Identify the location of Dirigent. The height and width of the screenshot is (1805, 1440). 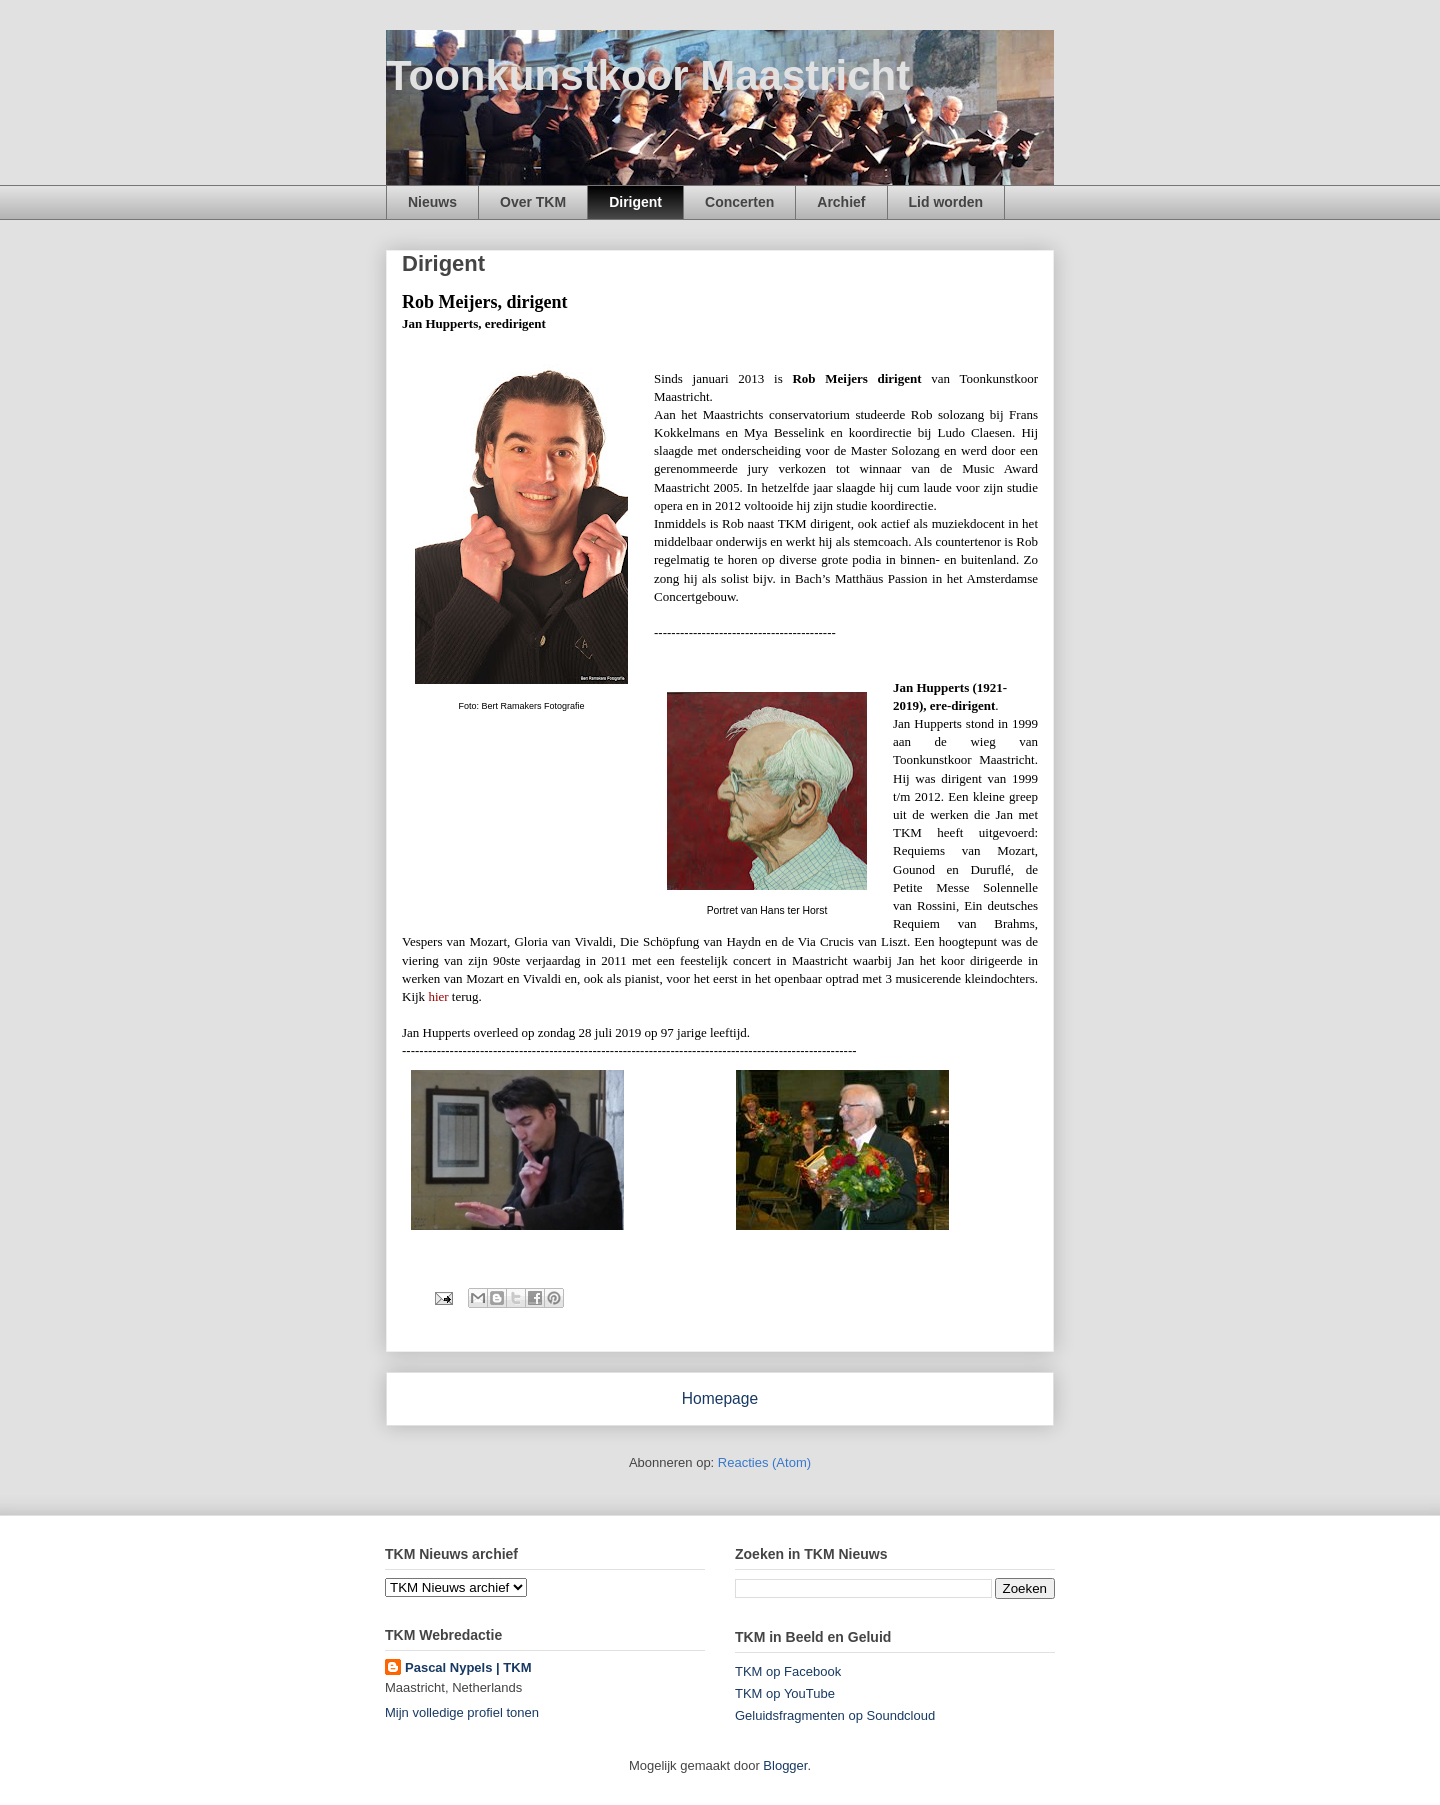
(635, 202).